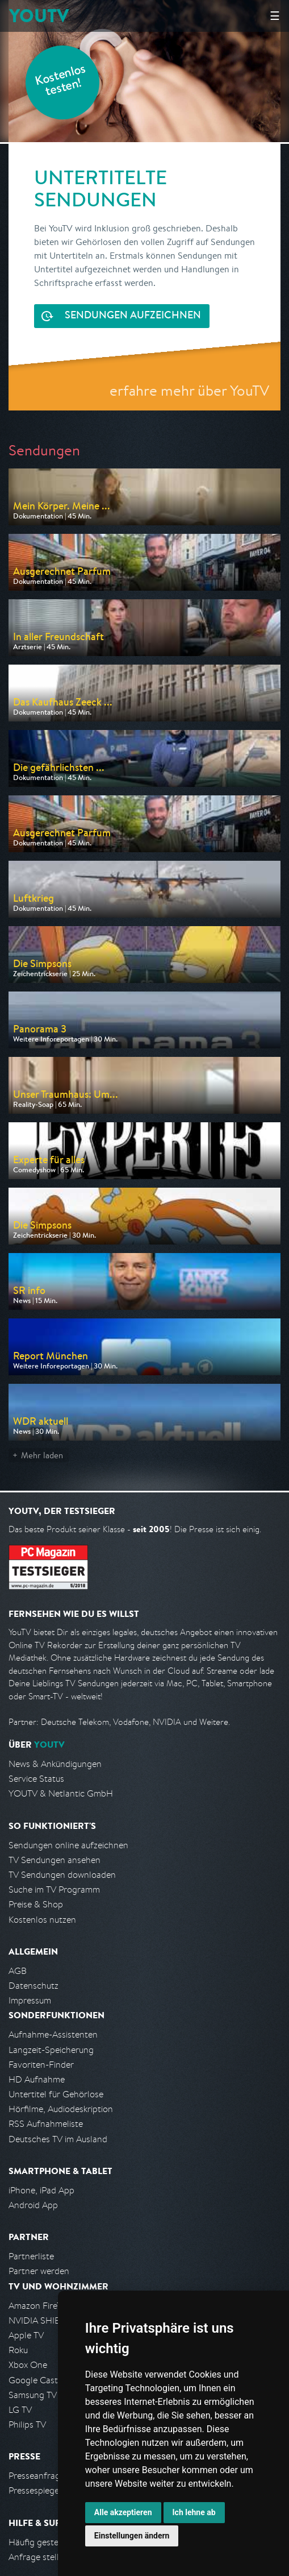 The height and width of the screenshot is (2576, 289). I want to click on YOUTV & Netlantic GmbH, so click(61, 1793).